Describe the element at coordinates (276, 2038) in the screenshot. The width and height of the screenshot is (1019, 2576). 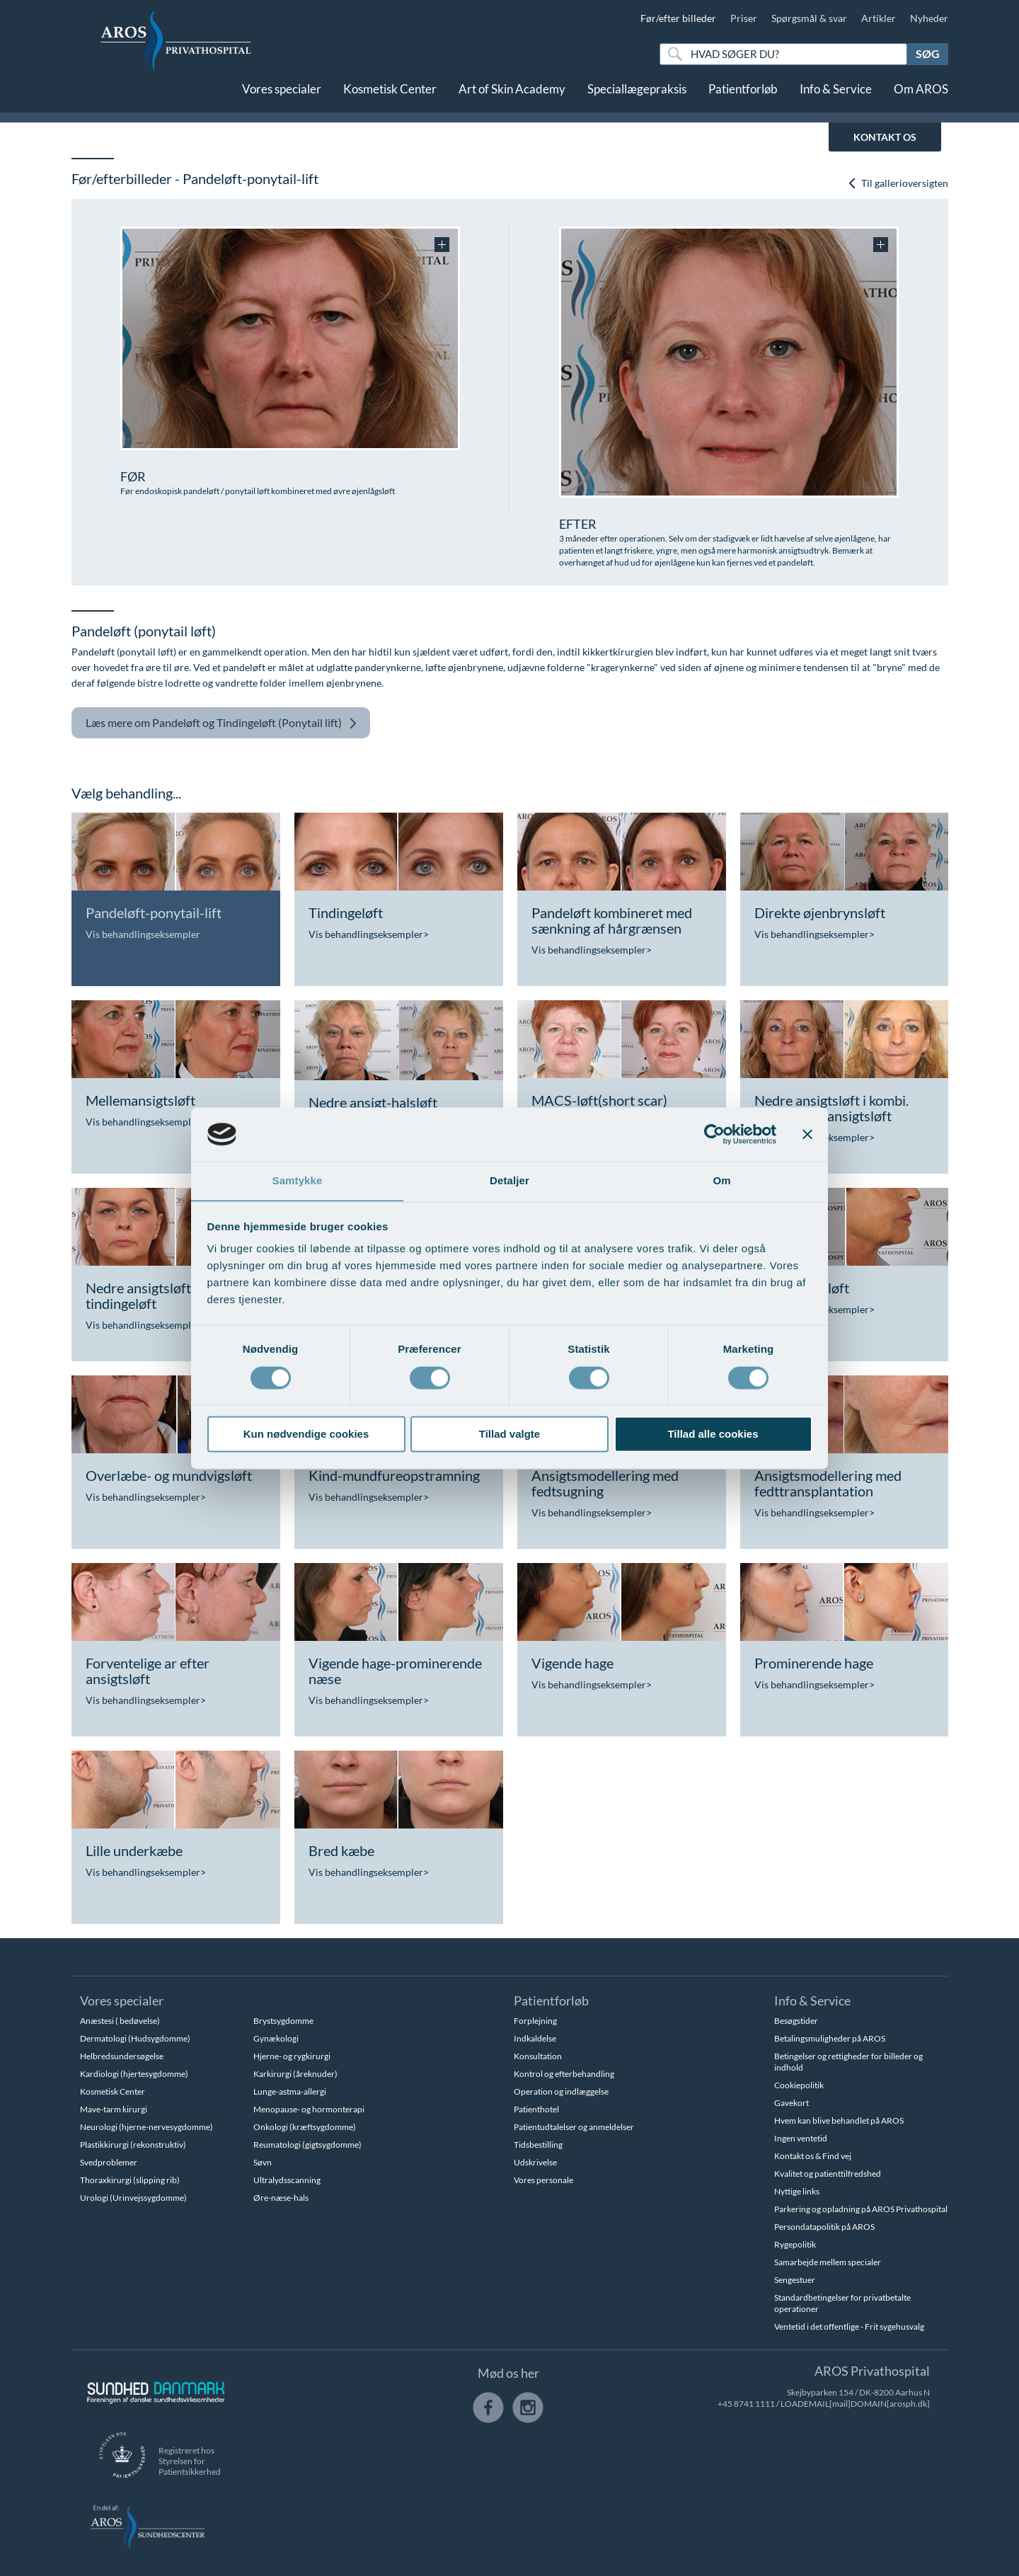
I see `Gynækologi` at that location.